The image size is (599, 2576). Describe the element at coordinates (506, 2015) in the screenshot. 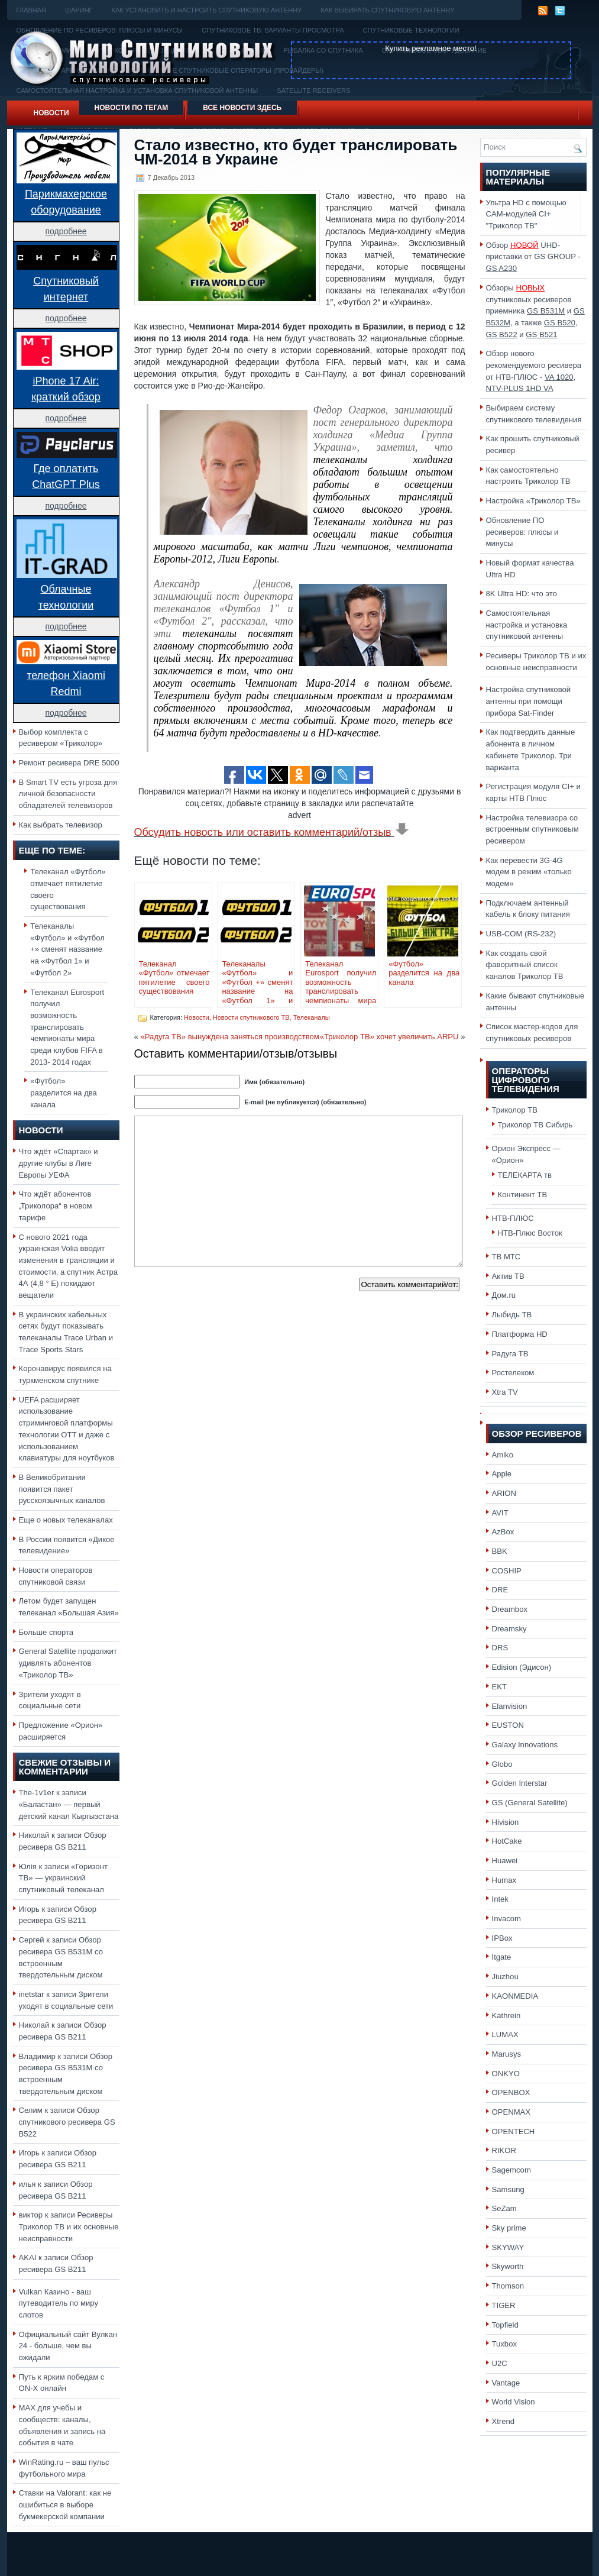

I see `Kathrein` at that location.